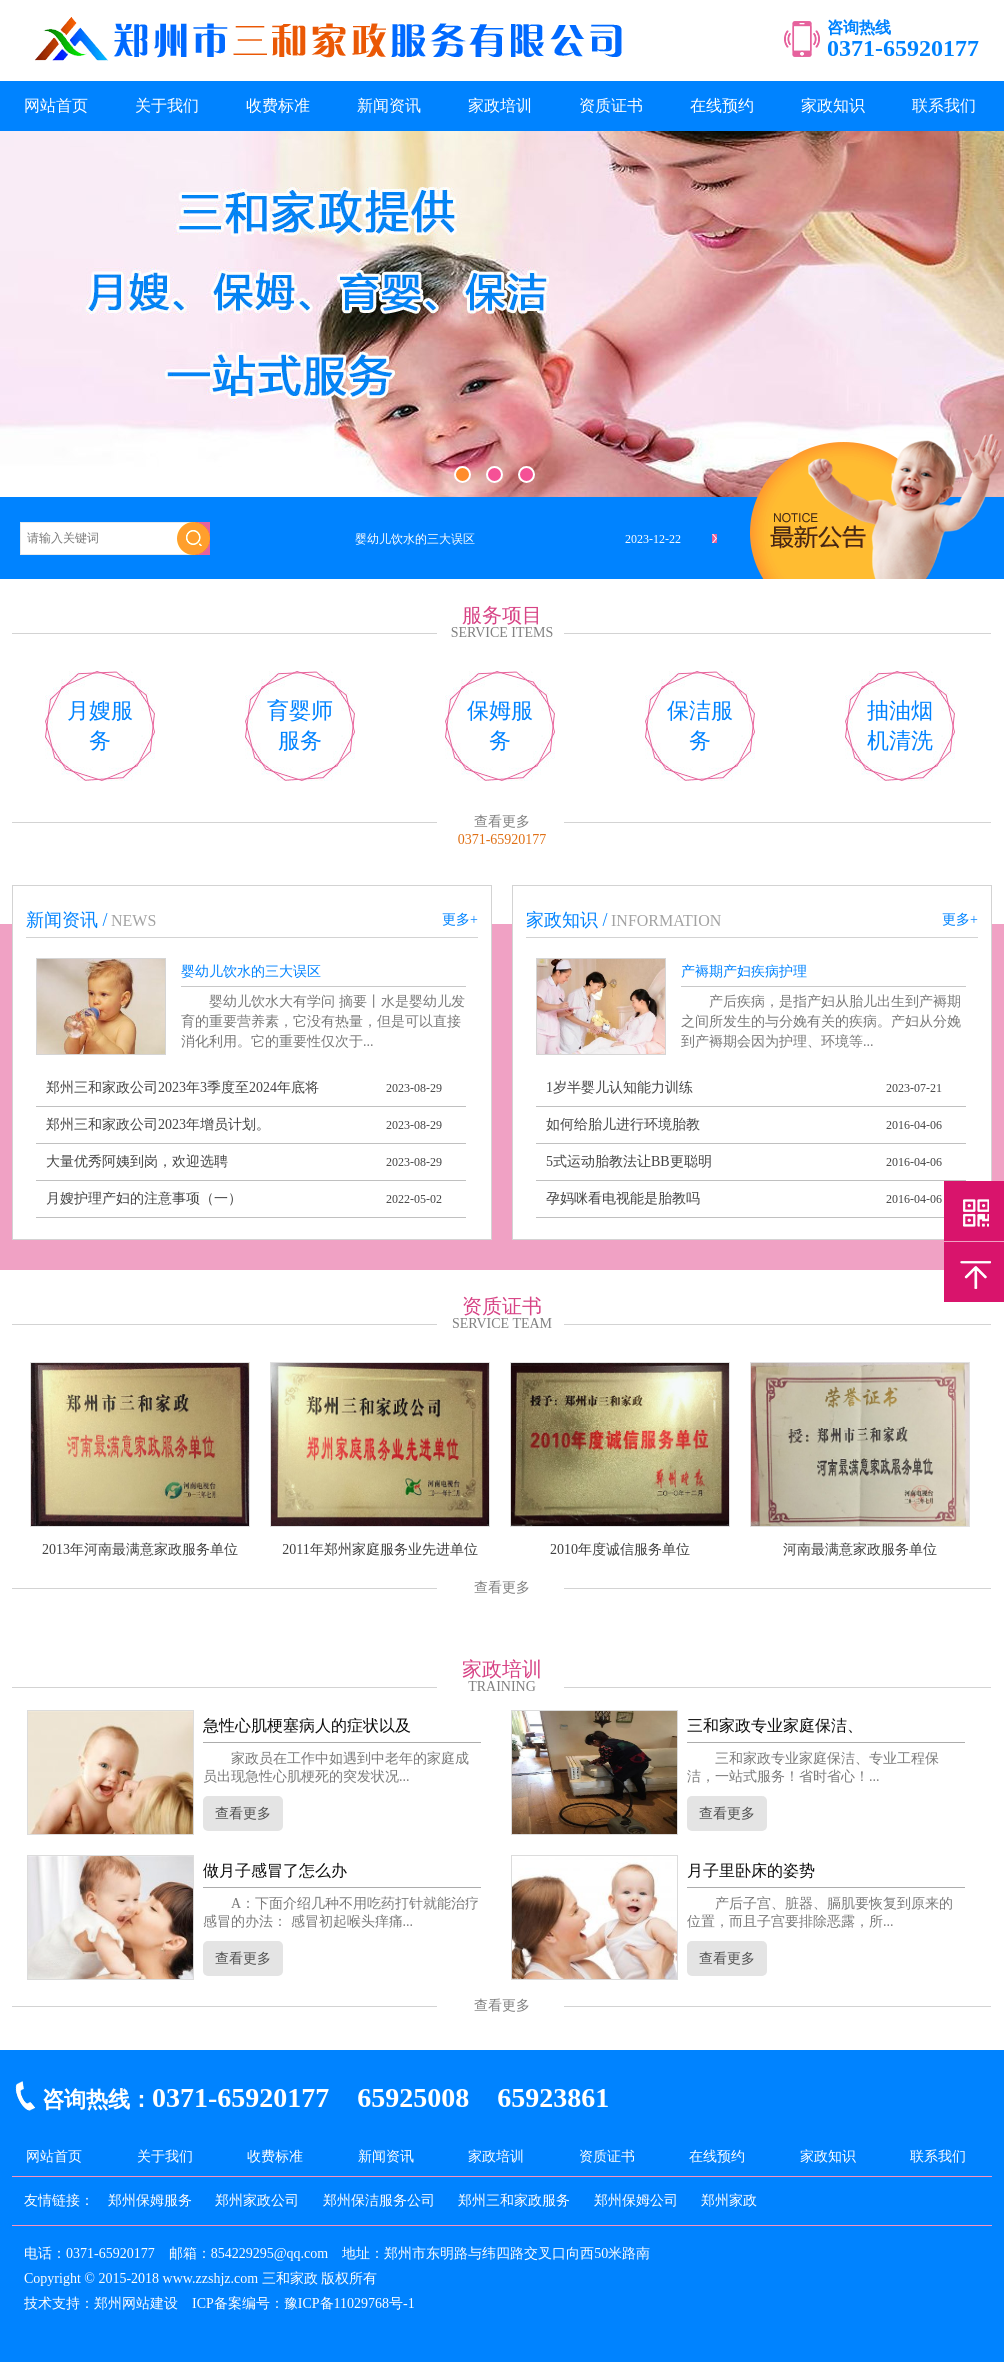  Describe the element at coordinates (833, 105) in the screenshot. I see `家政知识` at that location.